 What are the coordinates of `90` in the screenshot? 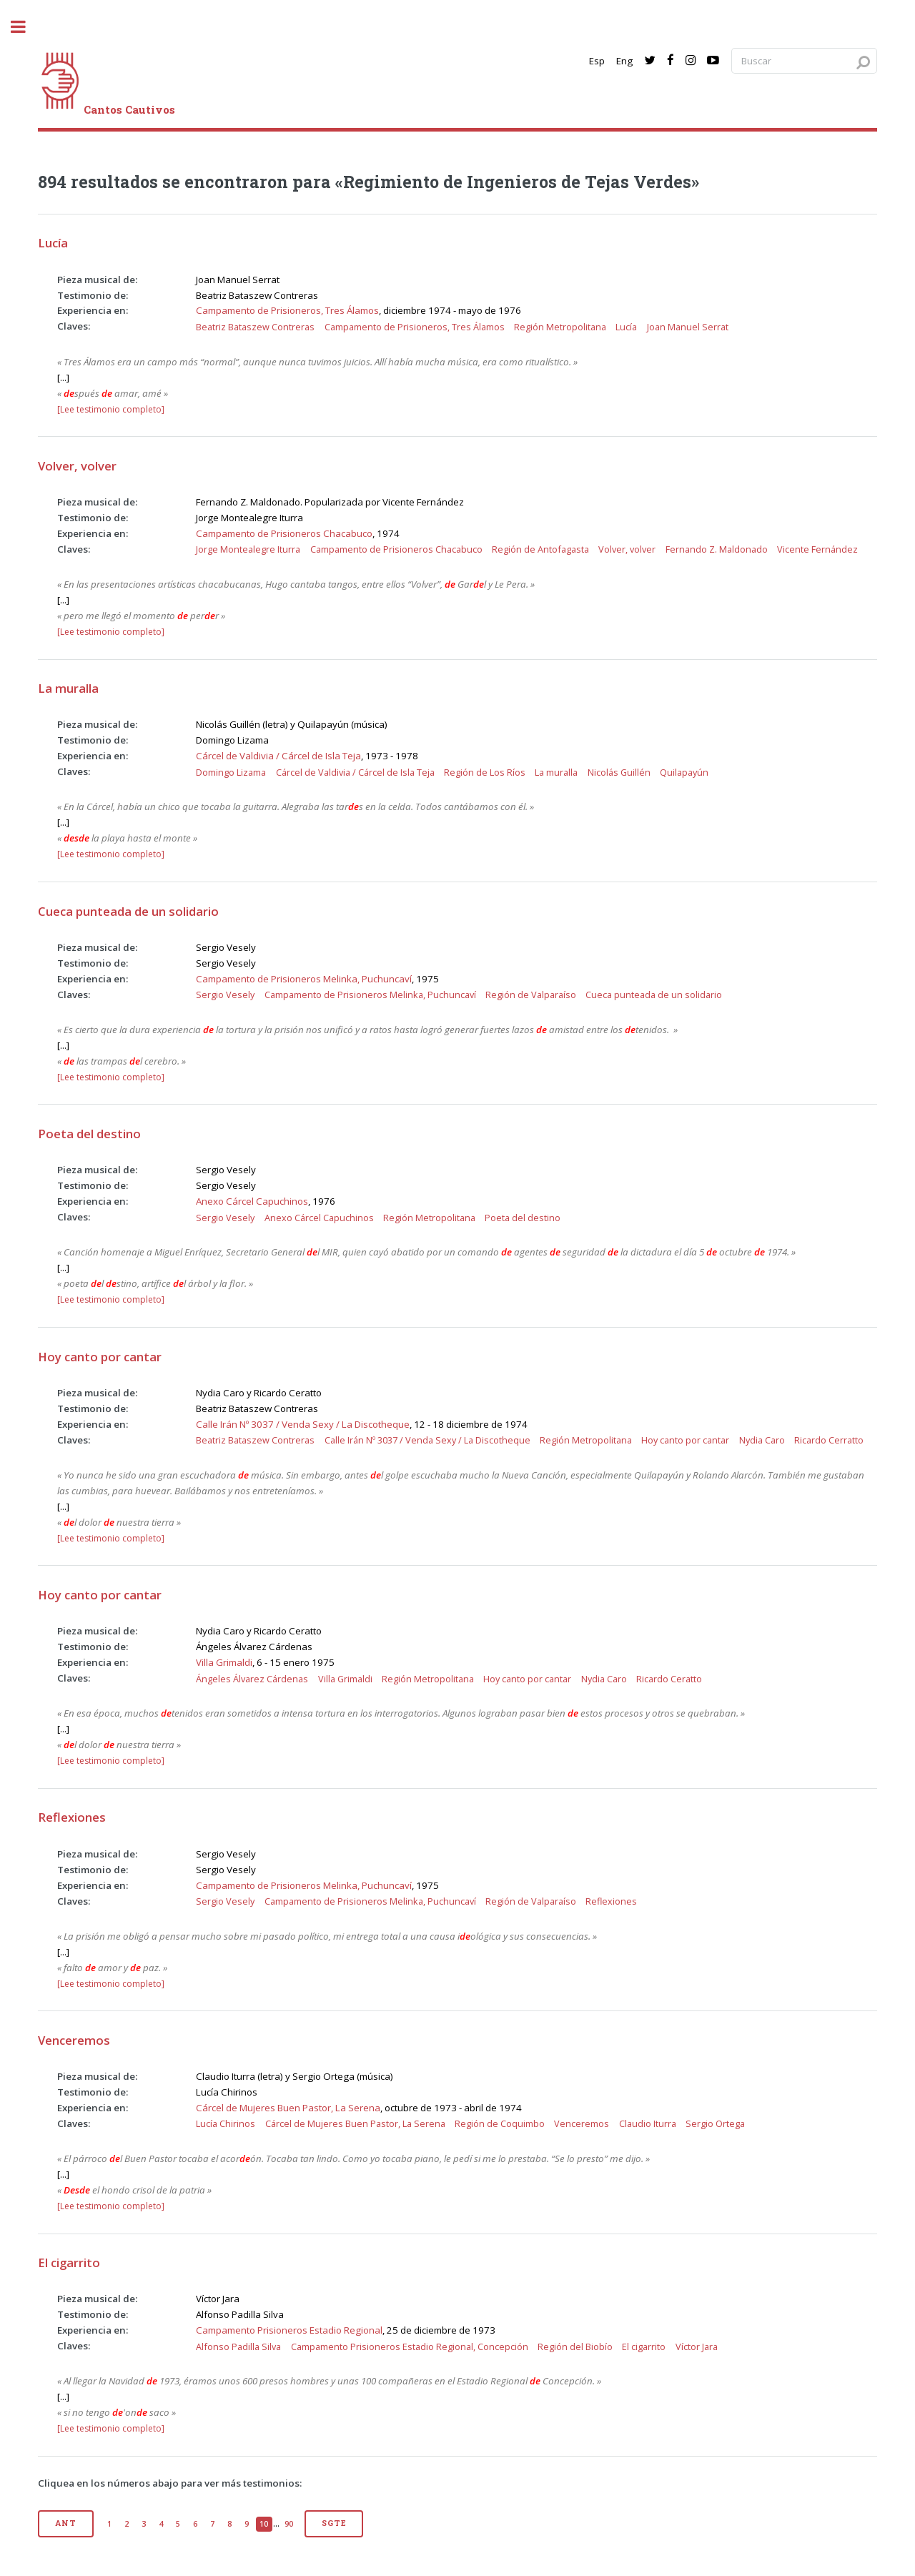 It's located at (289, 2524).